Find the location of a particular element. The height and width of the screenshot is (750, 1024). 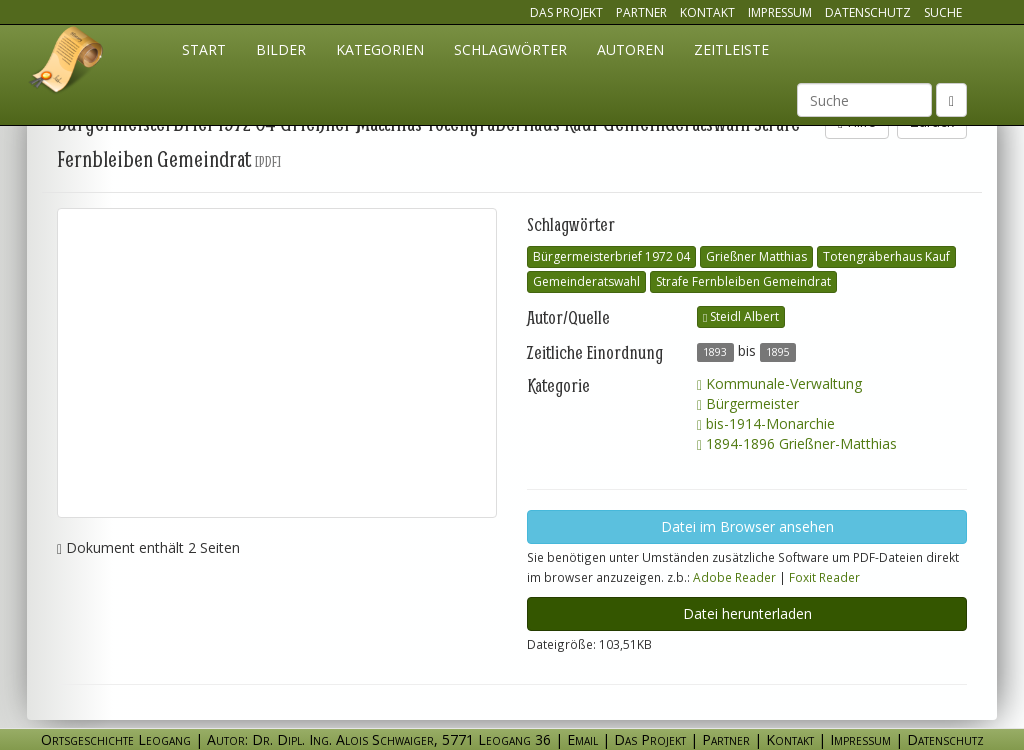

Datei herunterladen is located at coordinates (747, 613).